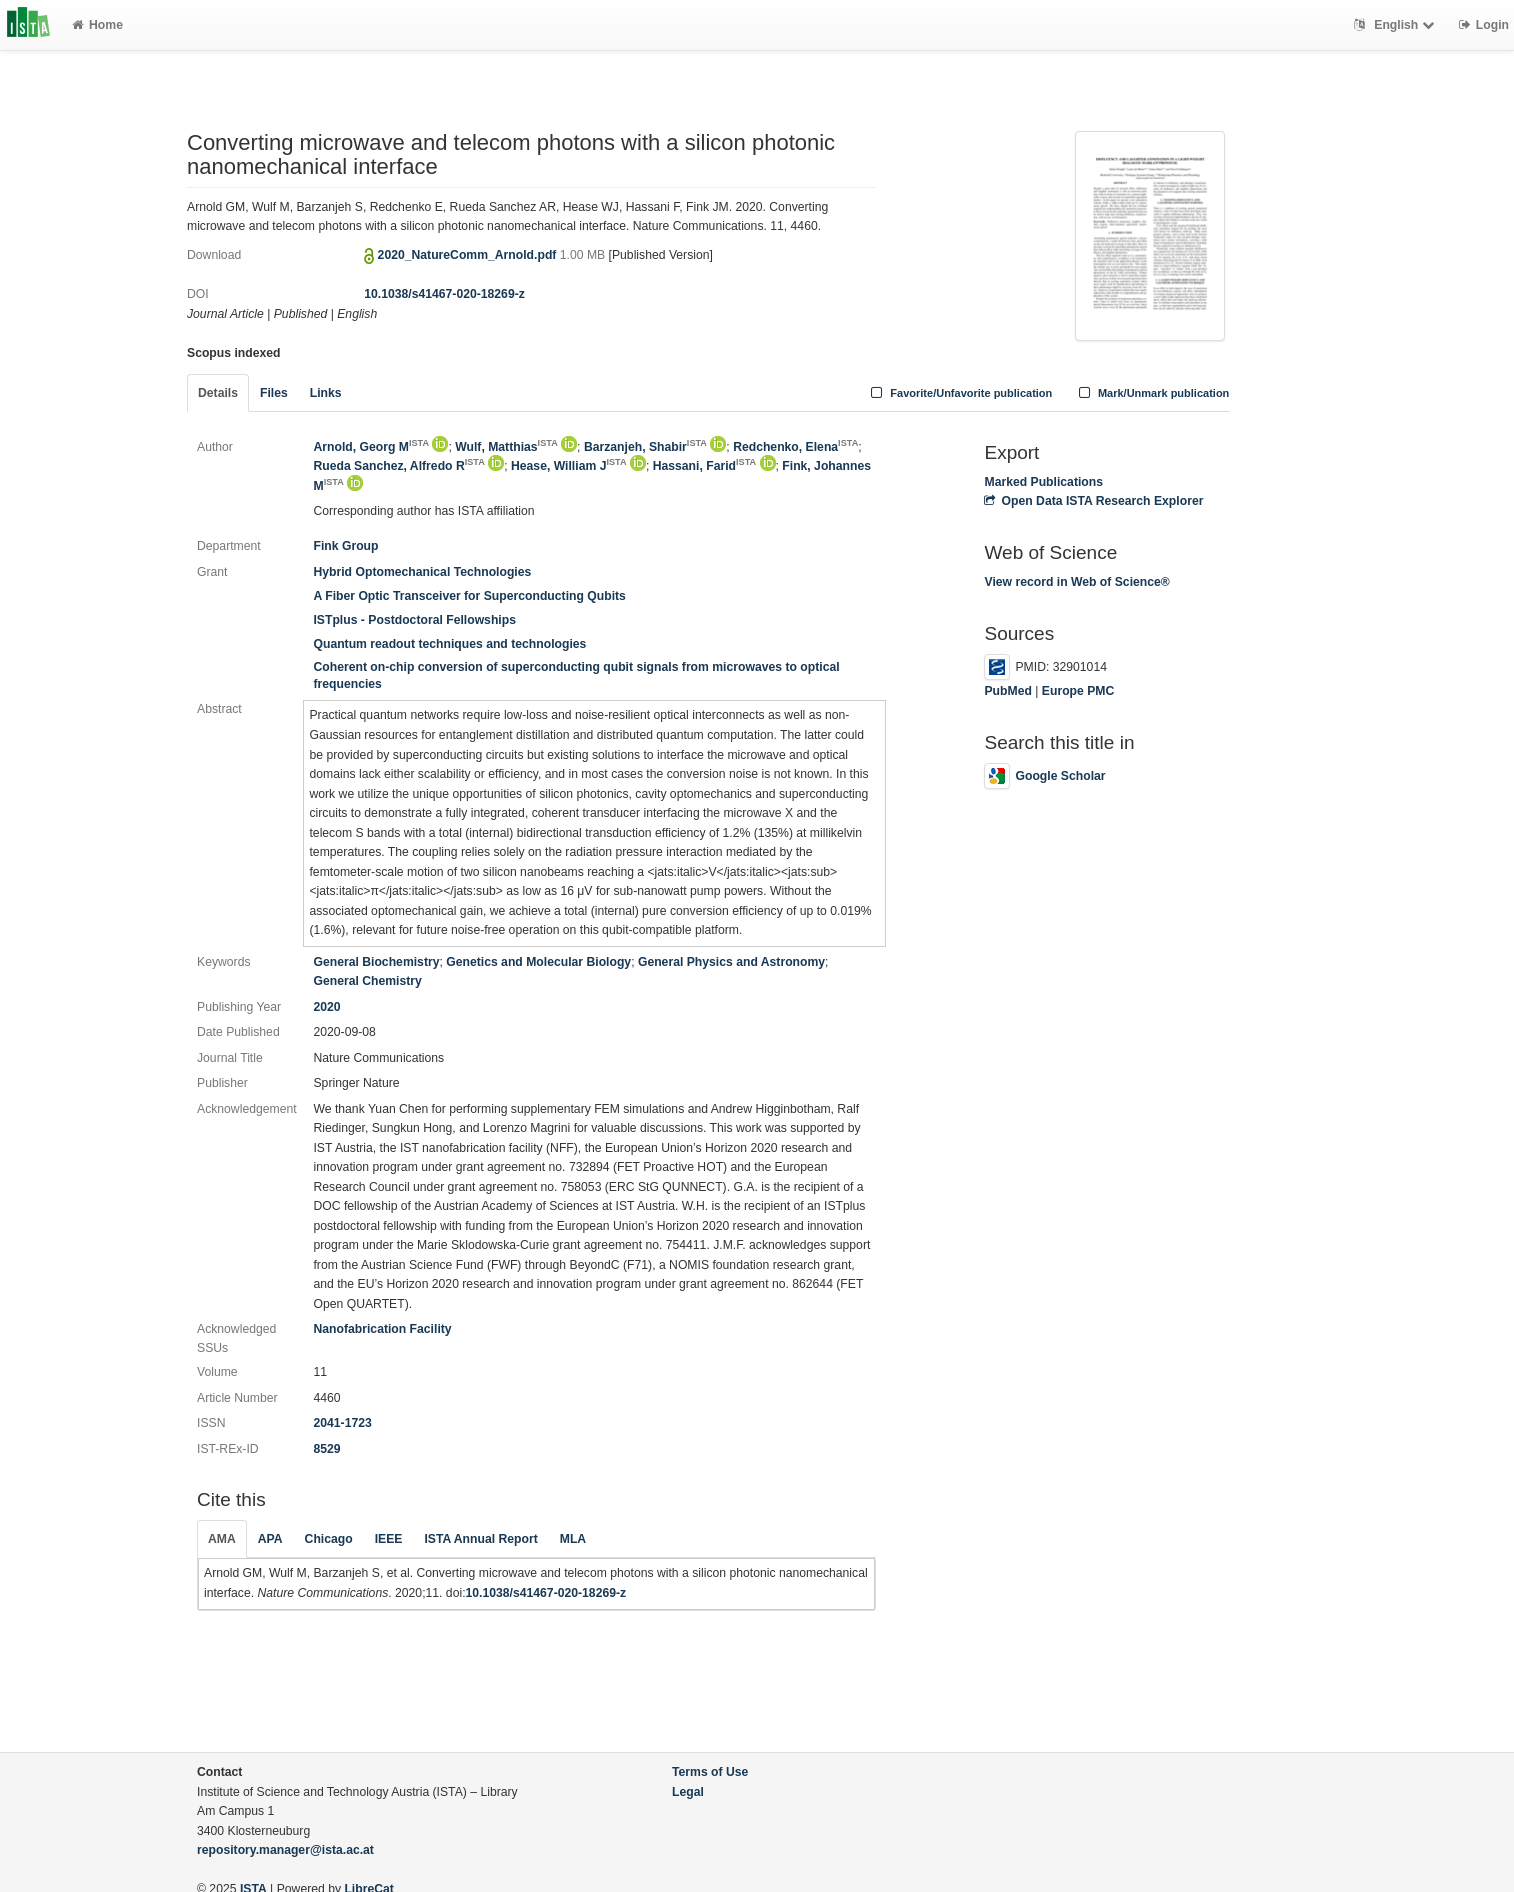  Describe the element at coordinates (1093, 501) in the screenshot. I see `Open Data ISTA Research Explorer` at that location.